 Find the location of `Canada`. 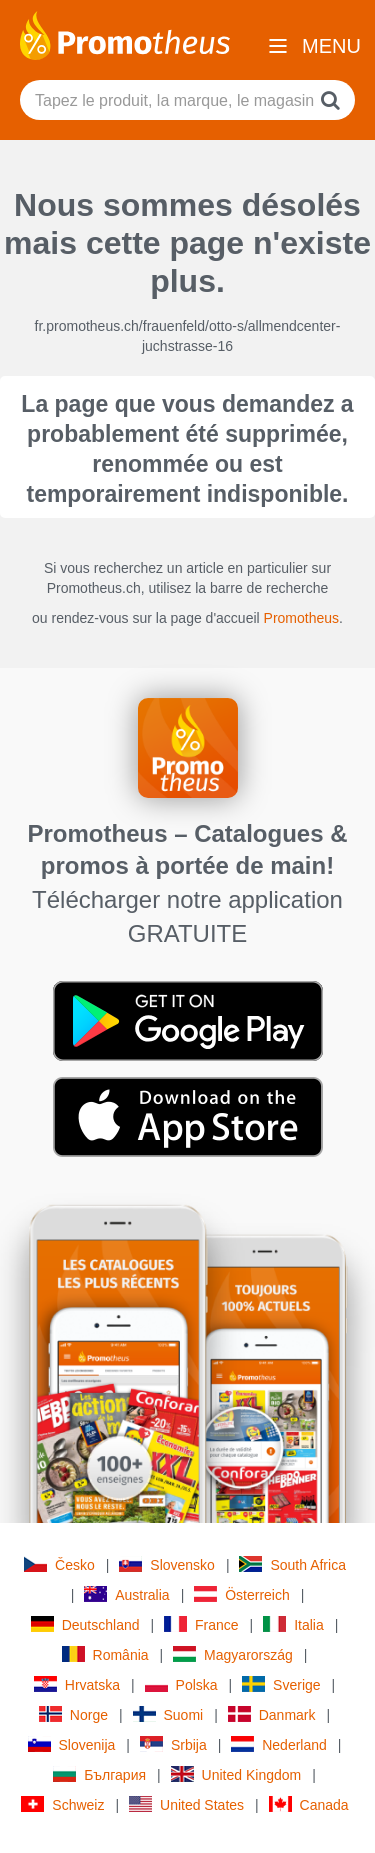

Canada is located at coordinates (309, 1804).